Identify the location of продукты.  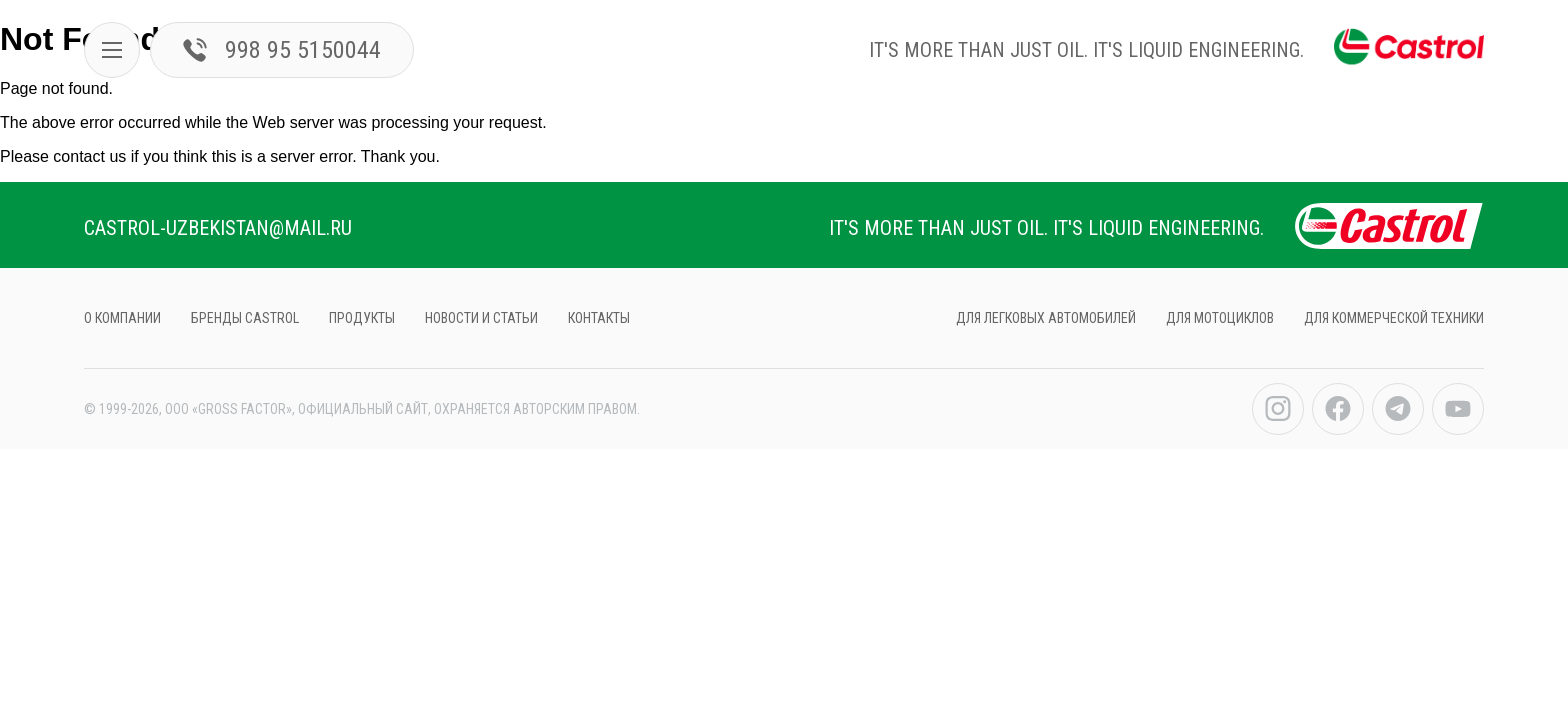
(362, 318).